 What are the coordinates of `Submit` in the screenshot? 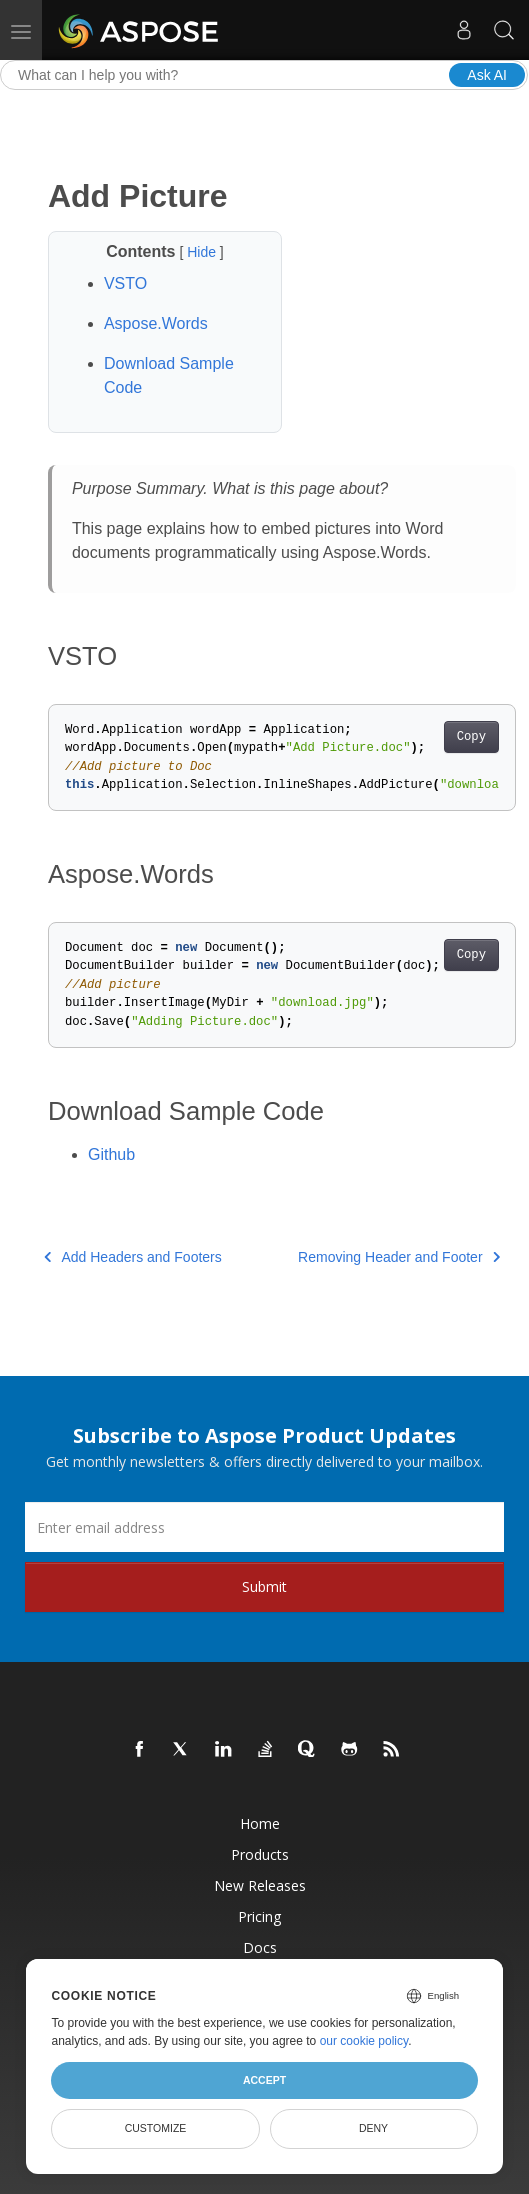 It's located at (264, 1586).